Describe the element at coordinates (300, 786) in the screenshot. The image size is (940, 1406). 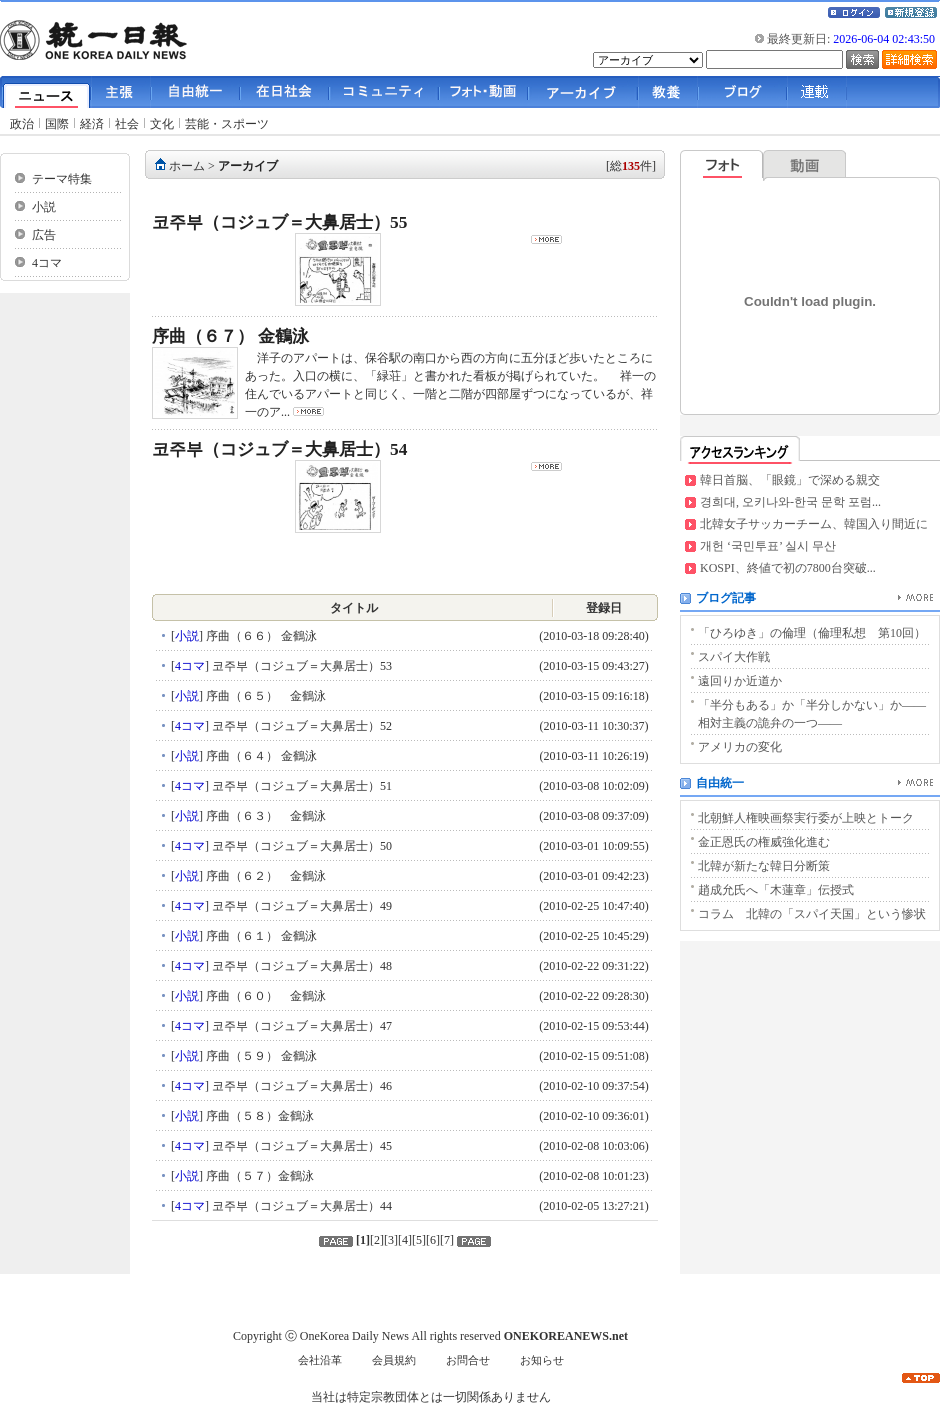
I see `코주부（コジュブ＝大鼻居士）51` at that location.